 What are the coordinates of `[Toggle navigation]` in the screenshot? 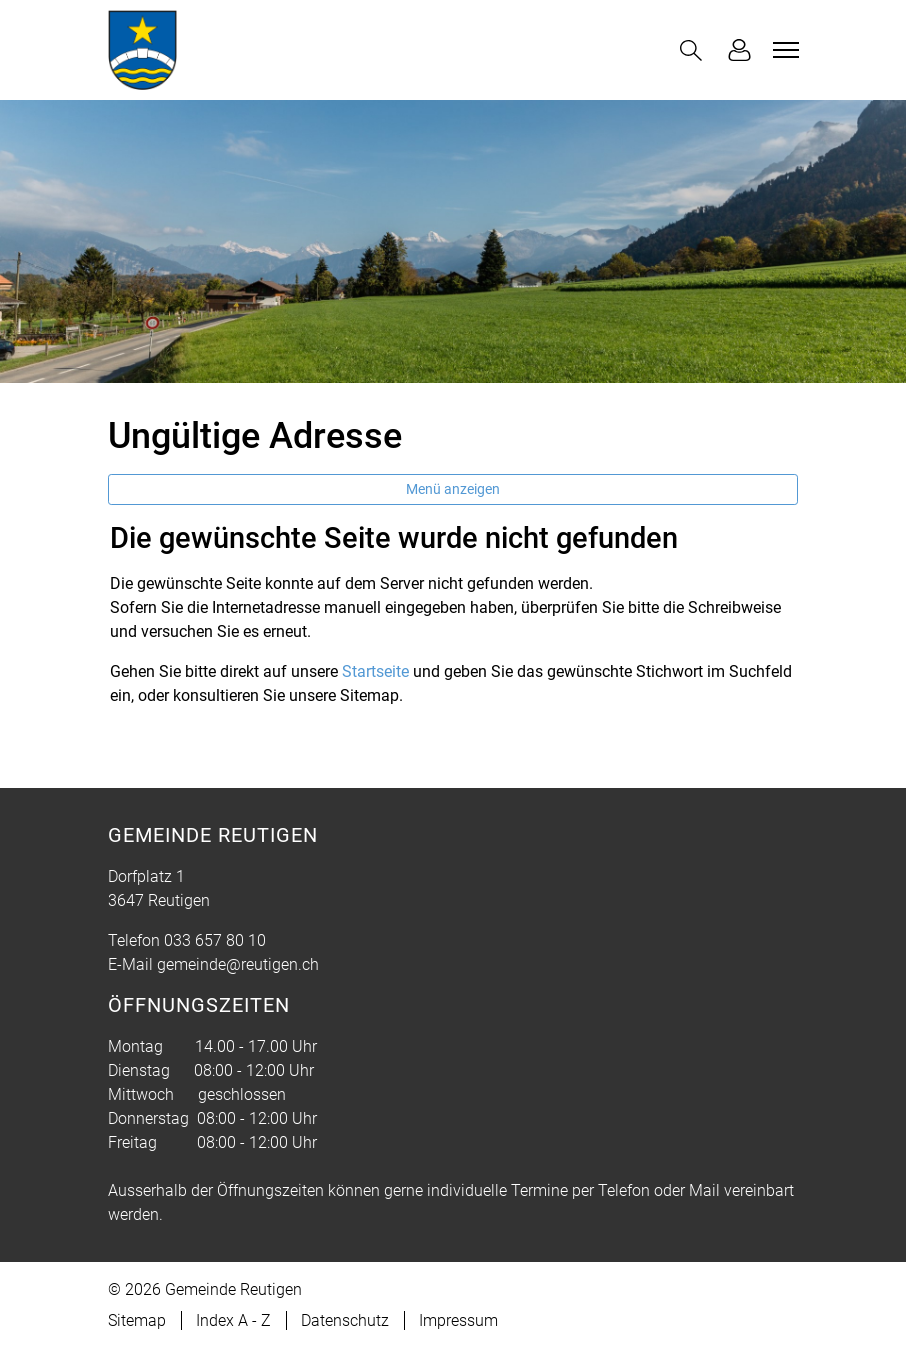 It's located at (783, 50).